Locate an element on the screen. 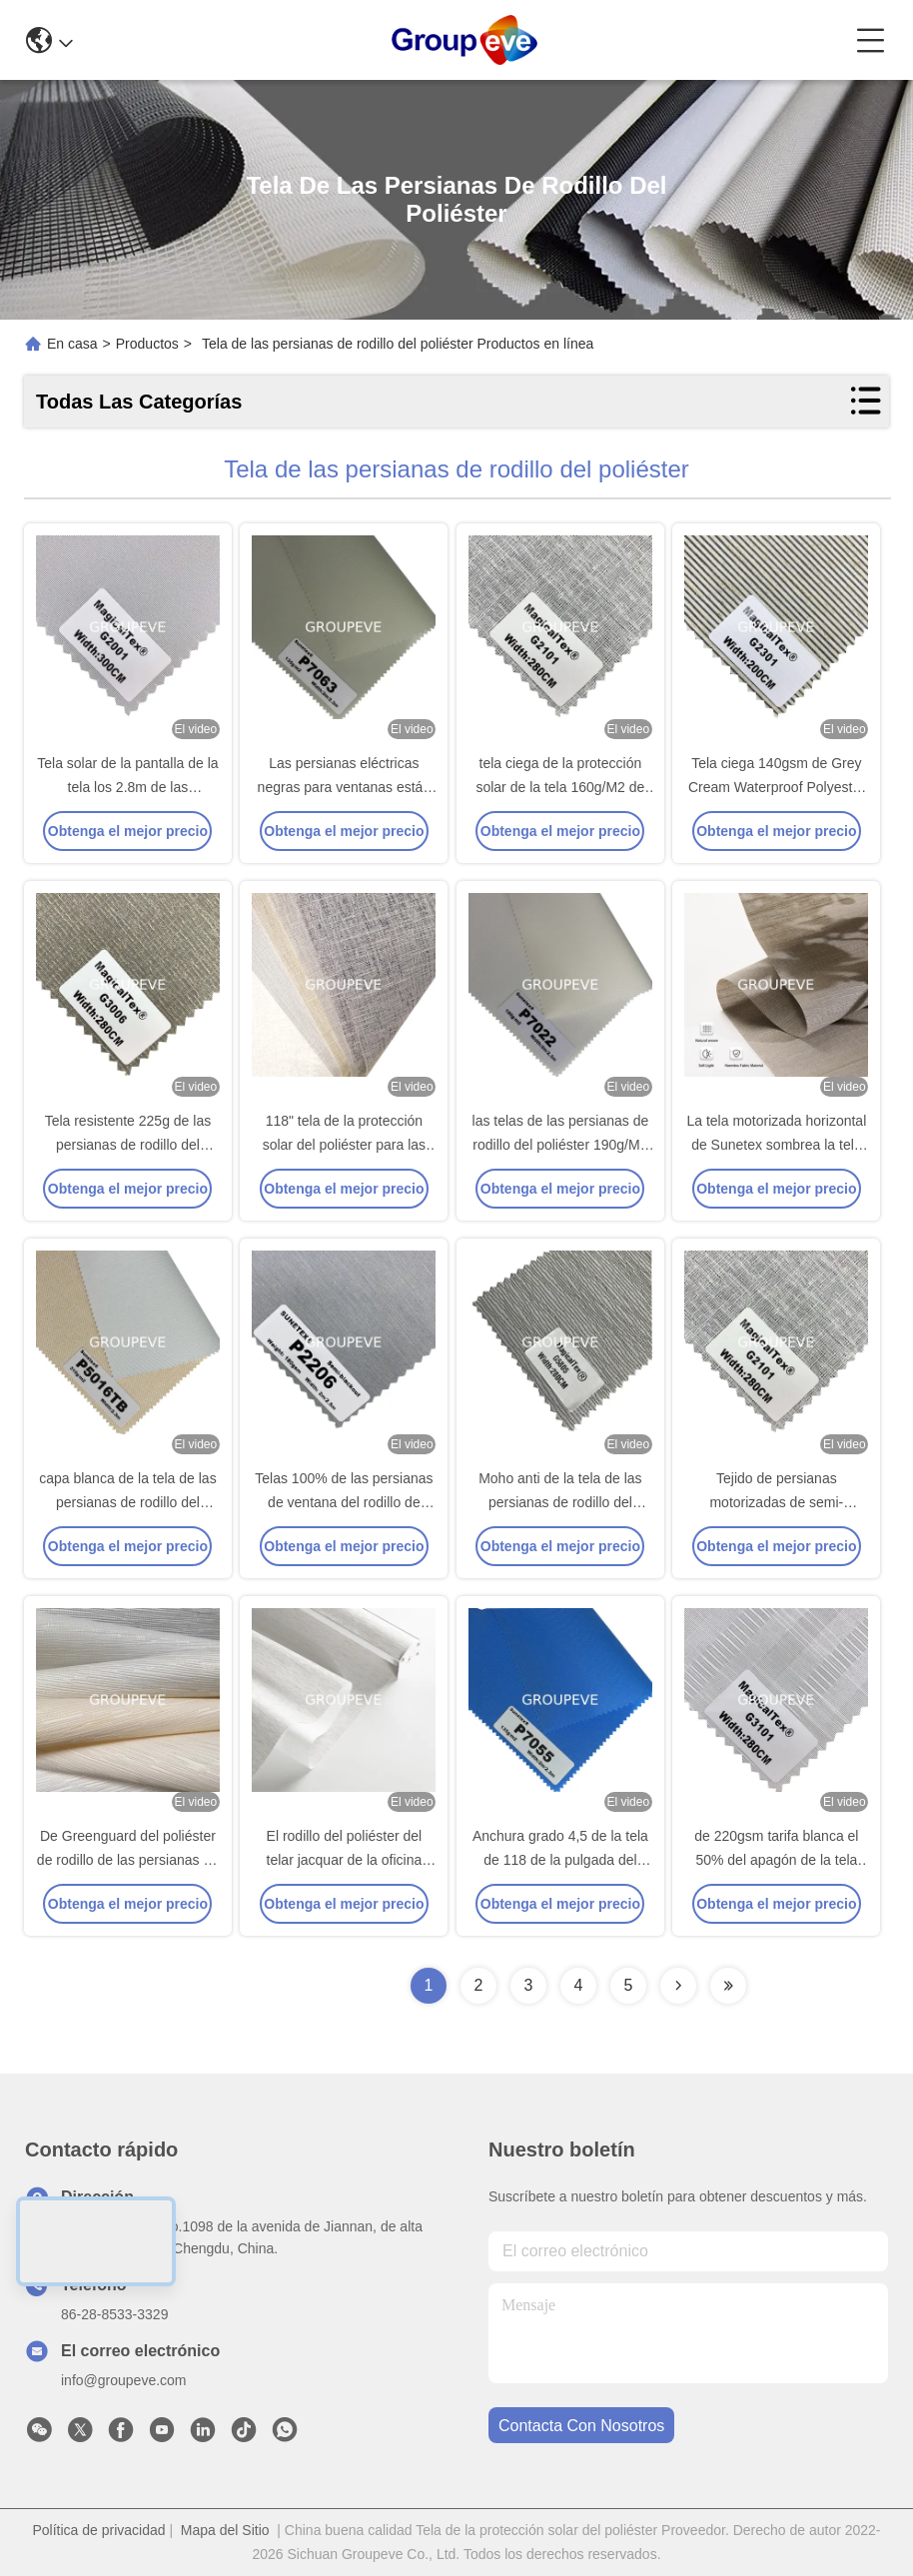 This screenshot has height=2576, width=913. contacta con nosotros is located at coordinates (581, 2425).